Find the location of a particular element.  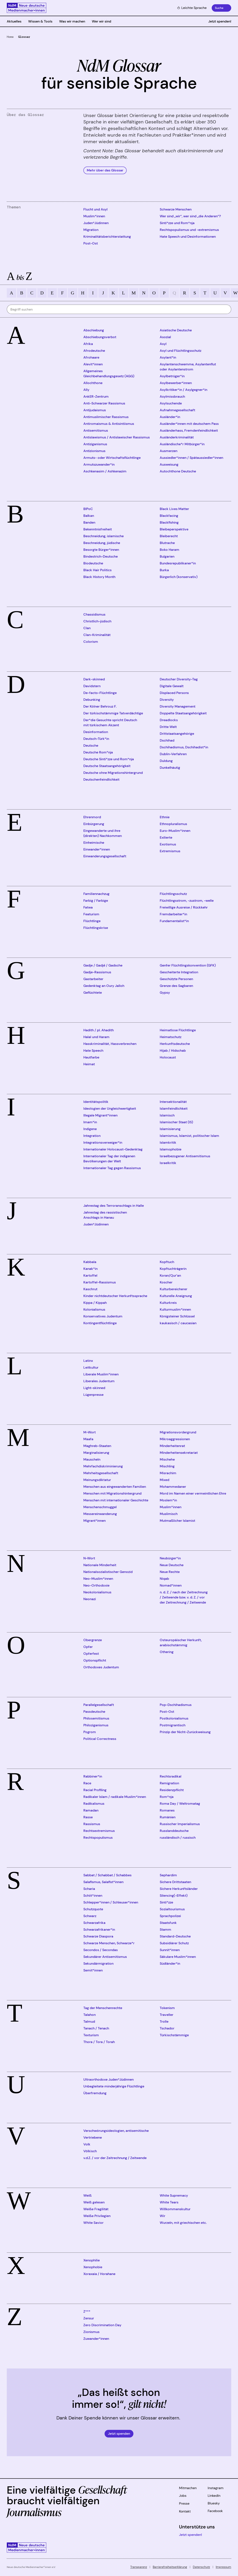

Bekenntnisfreiheit is located at coordinates (97, 529).